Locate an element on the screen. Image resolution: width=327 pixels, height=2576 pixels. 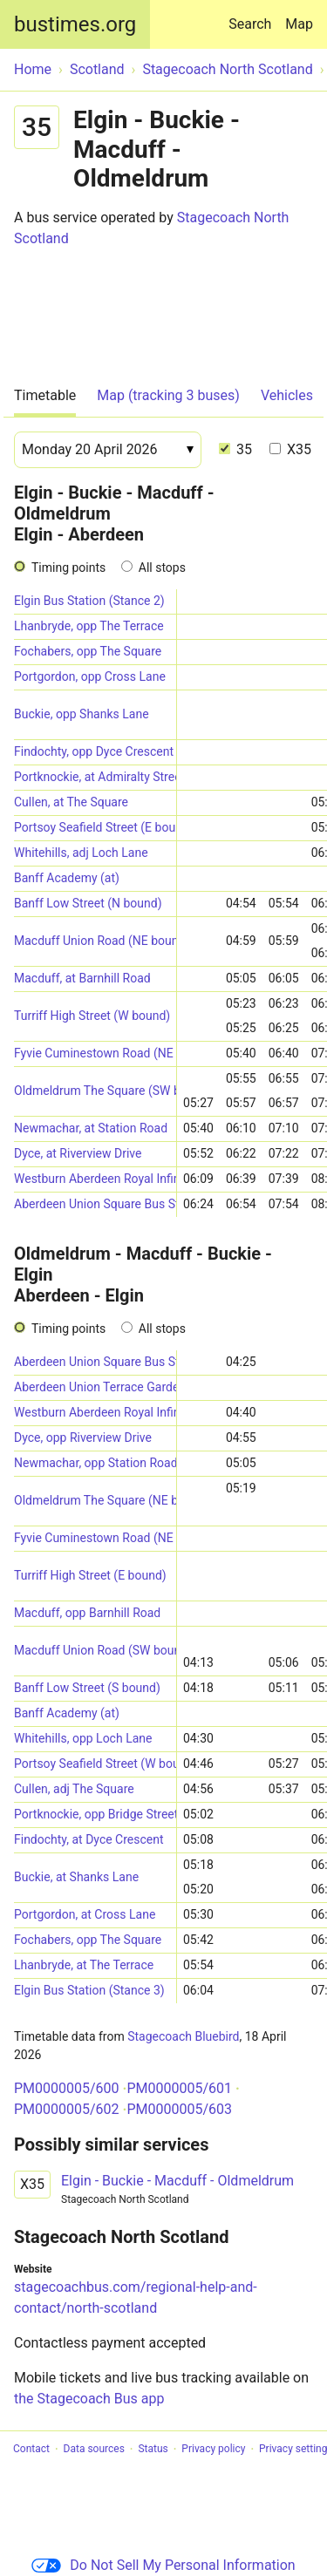
All stops is located at coordinates (162, 567).